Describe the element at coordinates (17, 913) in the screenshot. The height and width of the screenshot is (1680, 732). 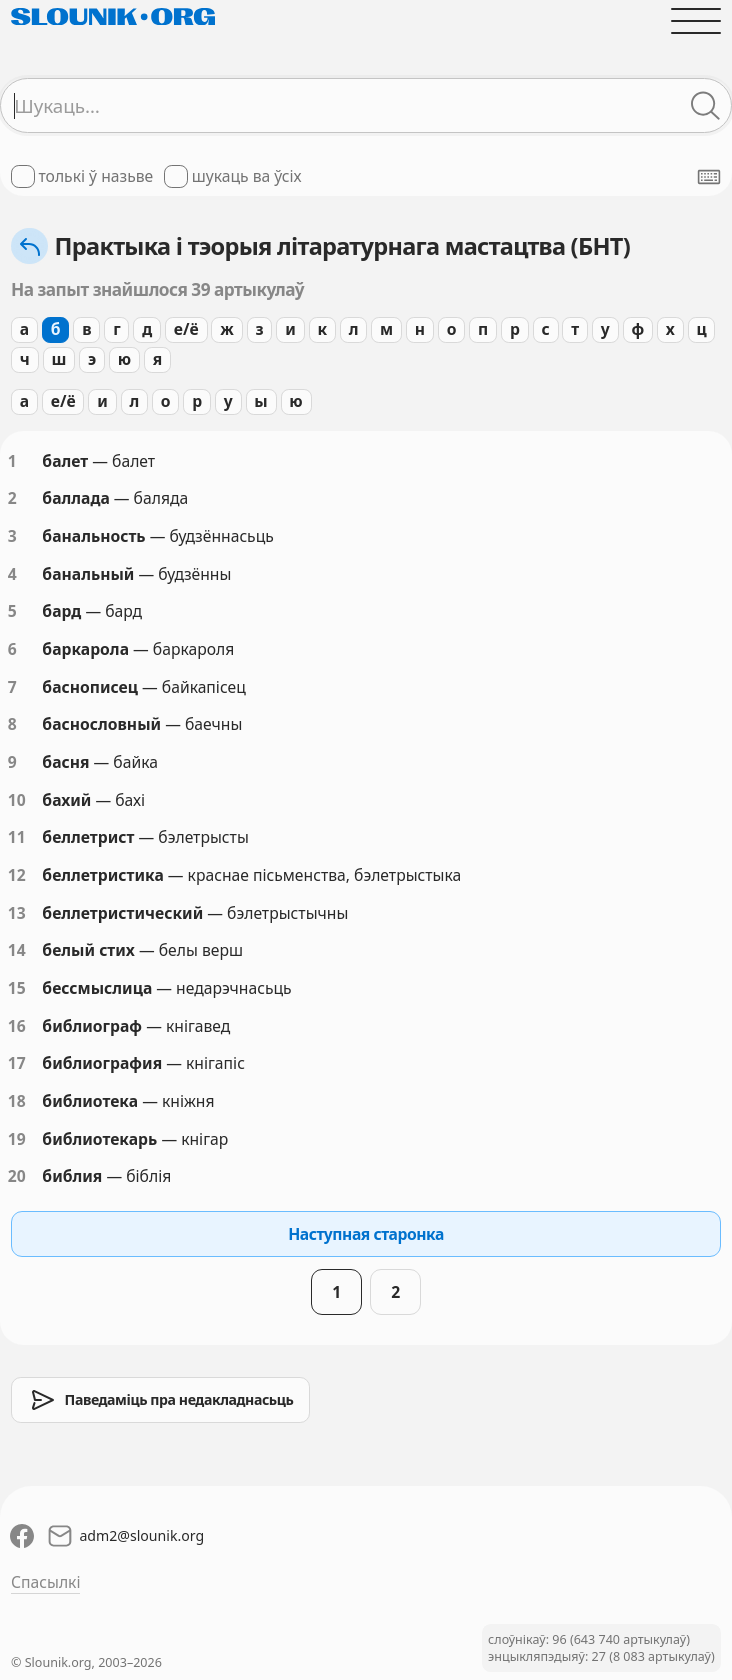
I see `13` at that location.